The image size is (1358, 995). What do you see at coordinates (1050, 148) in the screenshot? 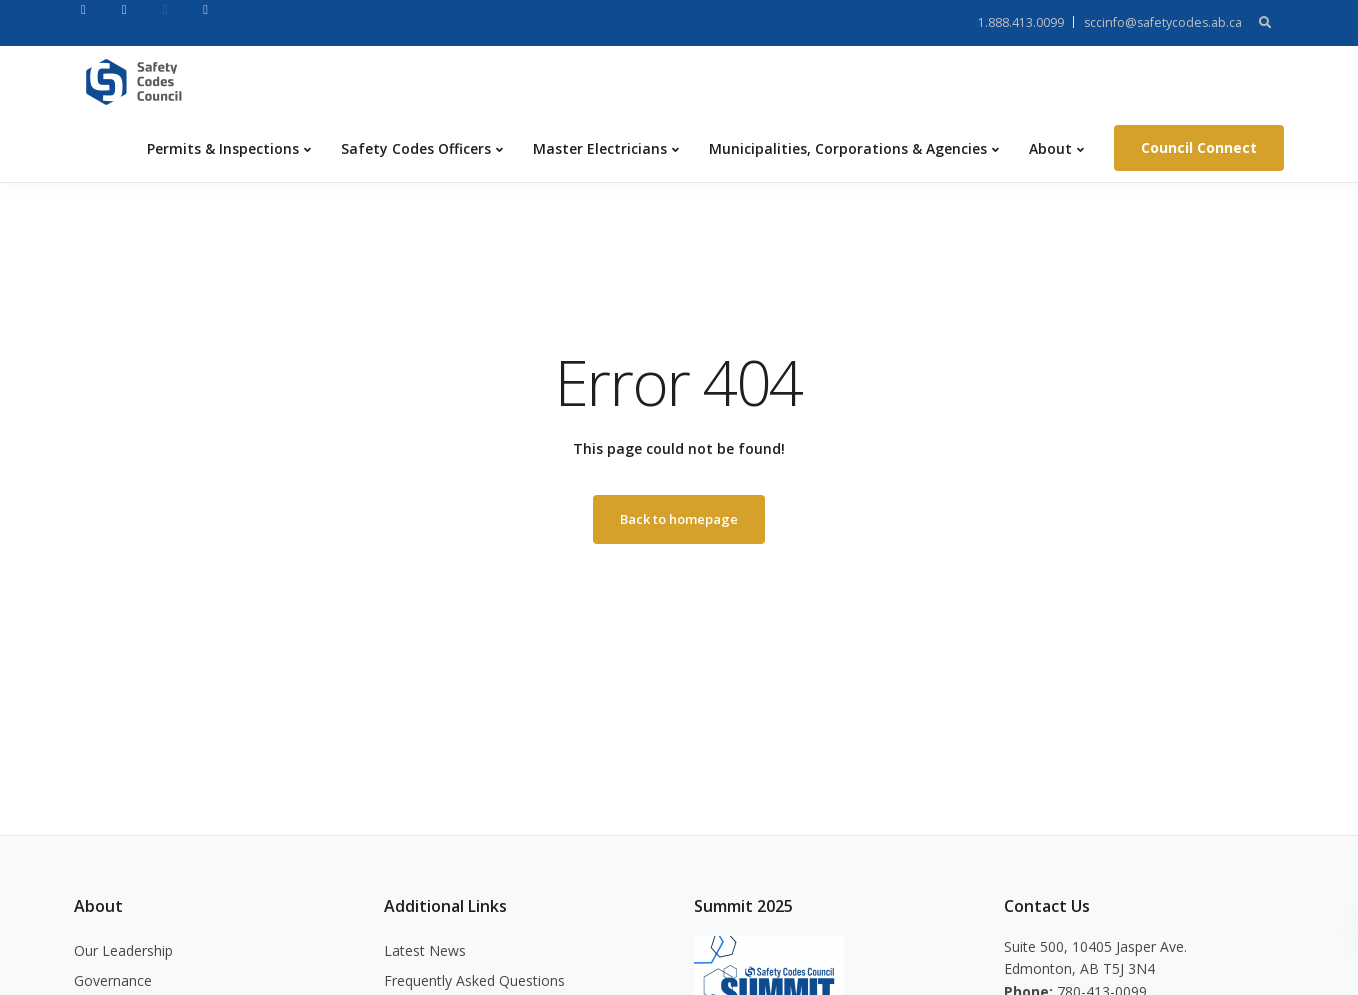
I see `About` at bounding box center [1050, 148].